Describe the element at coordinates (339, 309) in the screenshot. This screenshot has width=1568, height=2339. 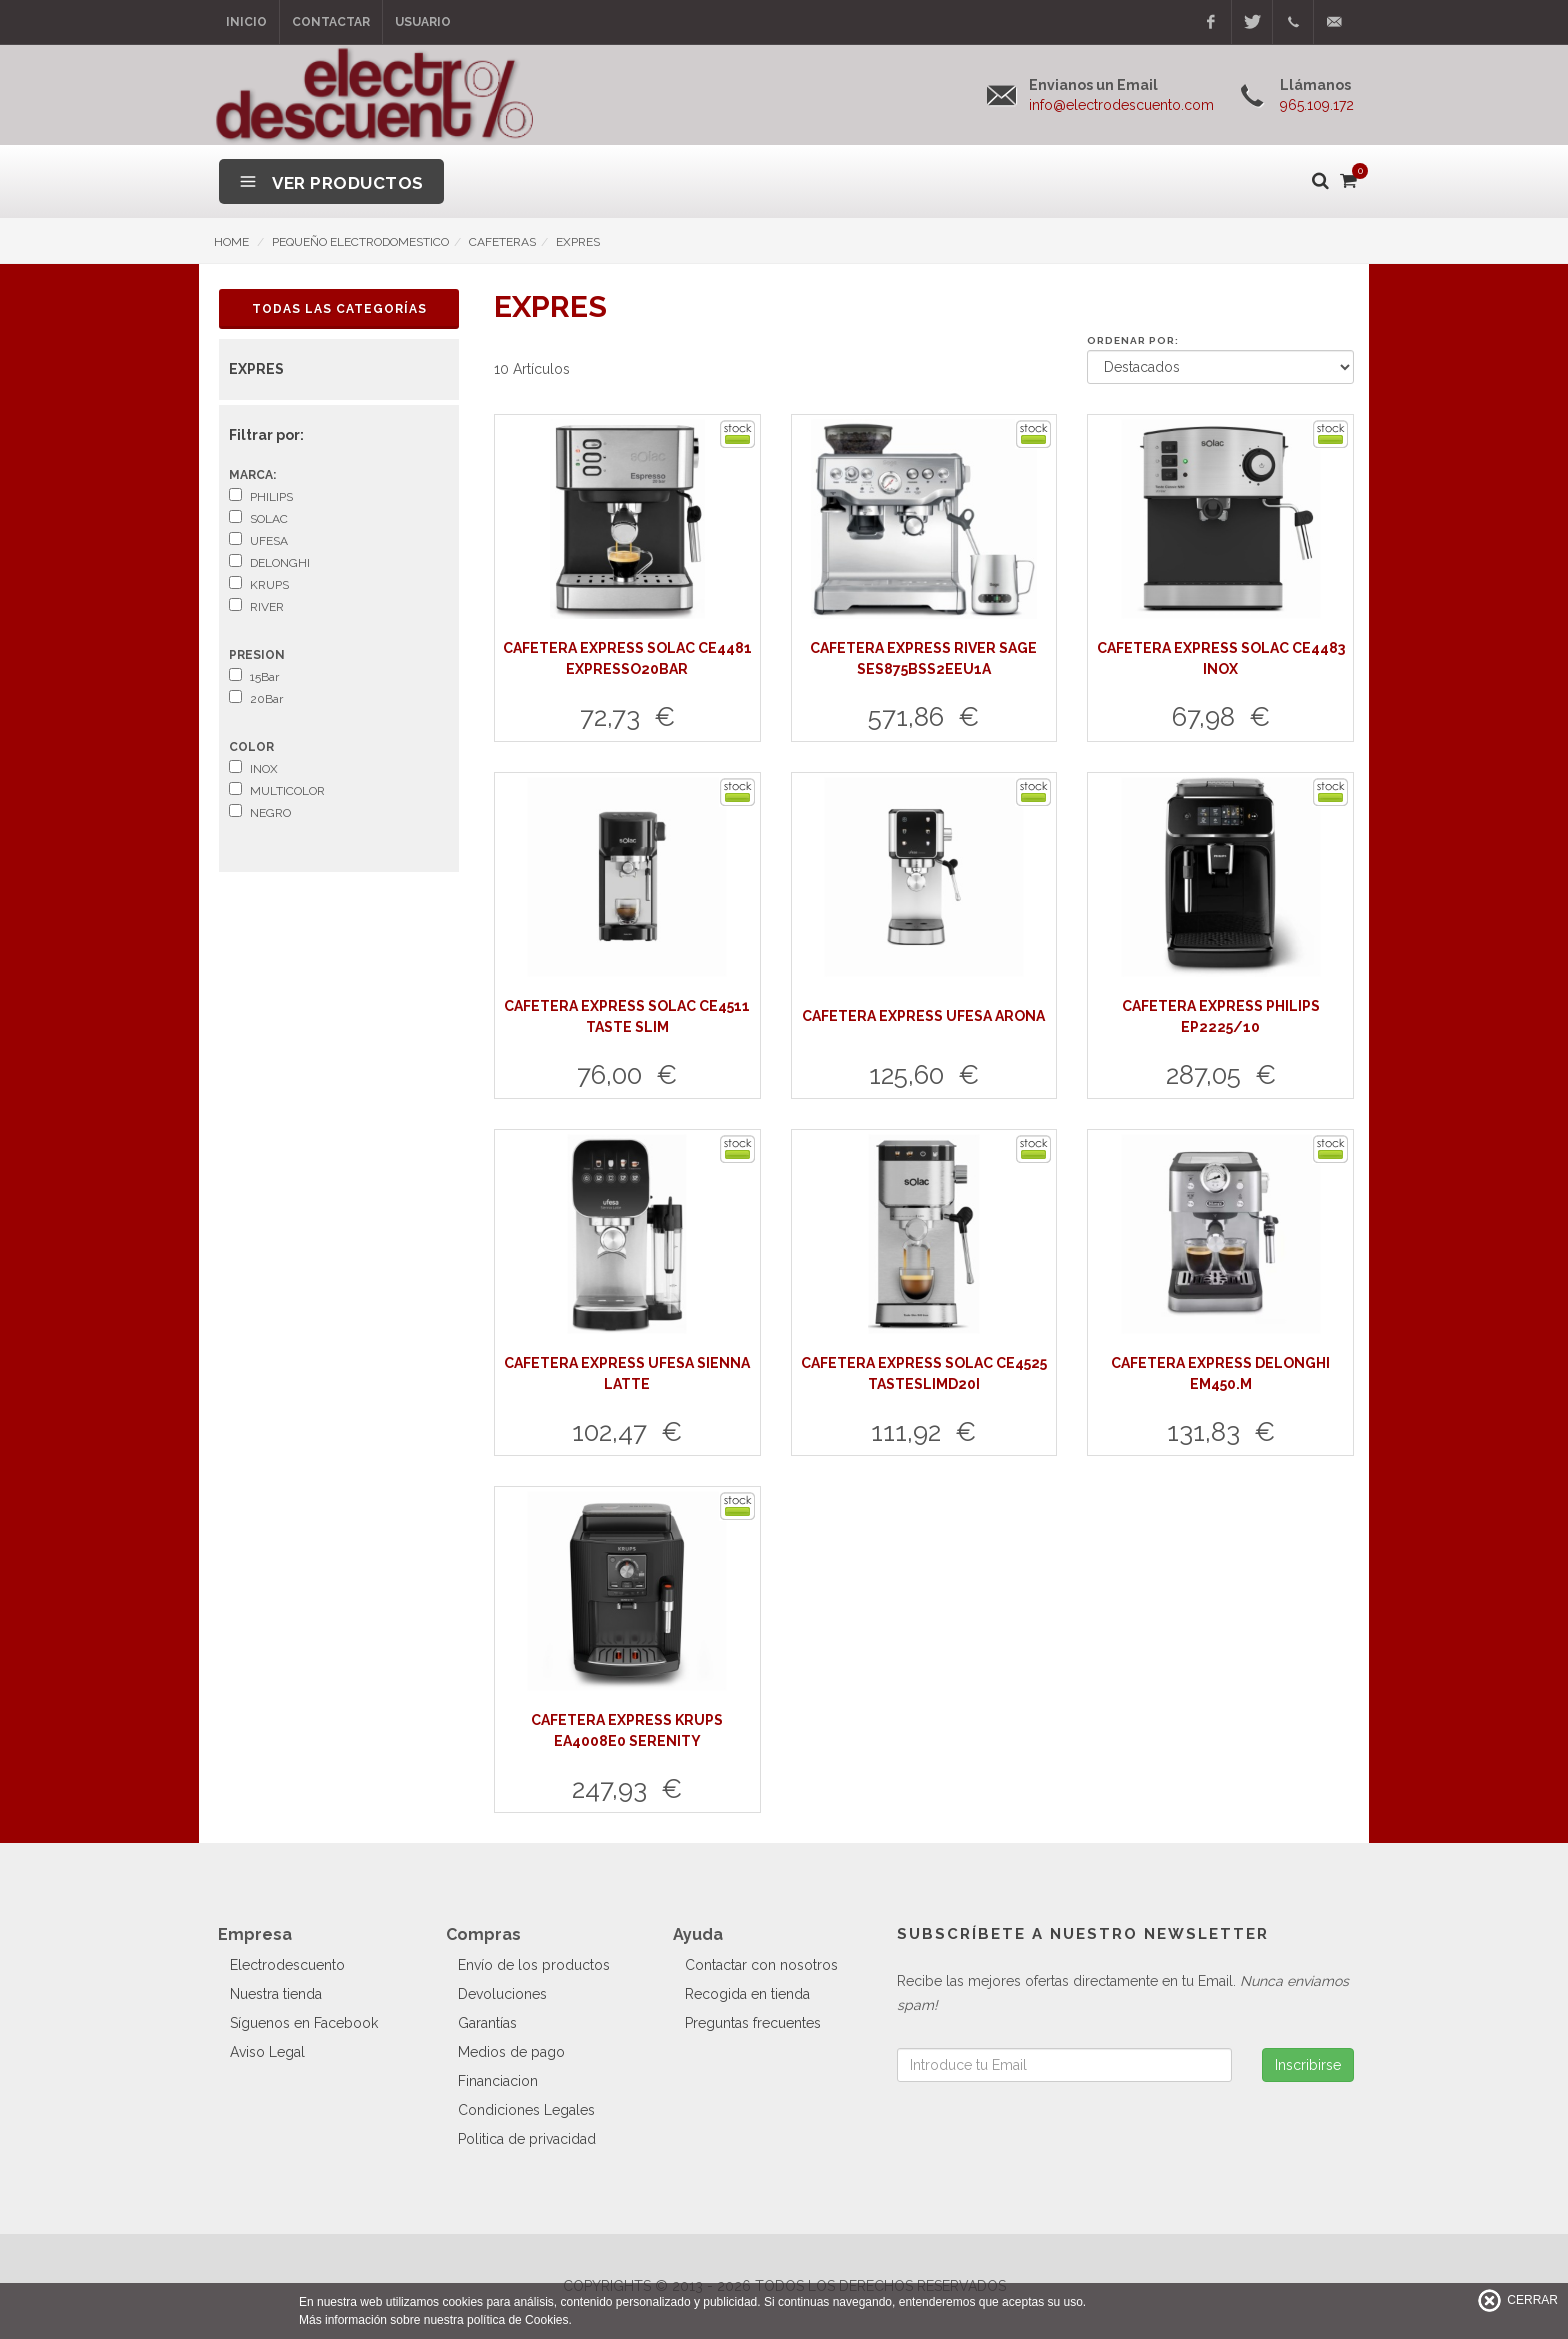
I see `Todas las Categorías` at that location.